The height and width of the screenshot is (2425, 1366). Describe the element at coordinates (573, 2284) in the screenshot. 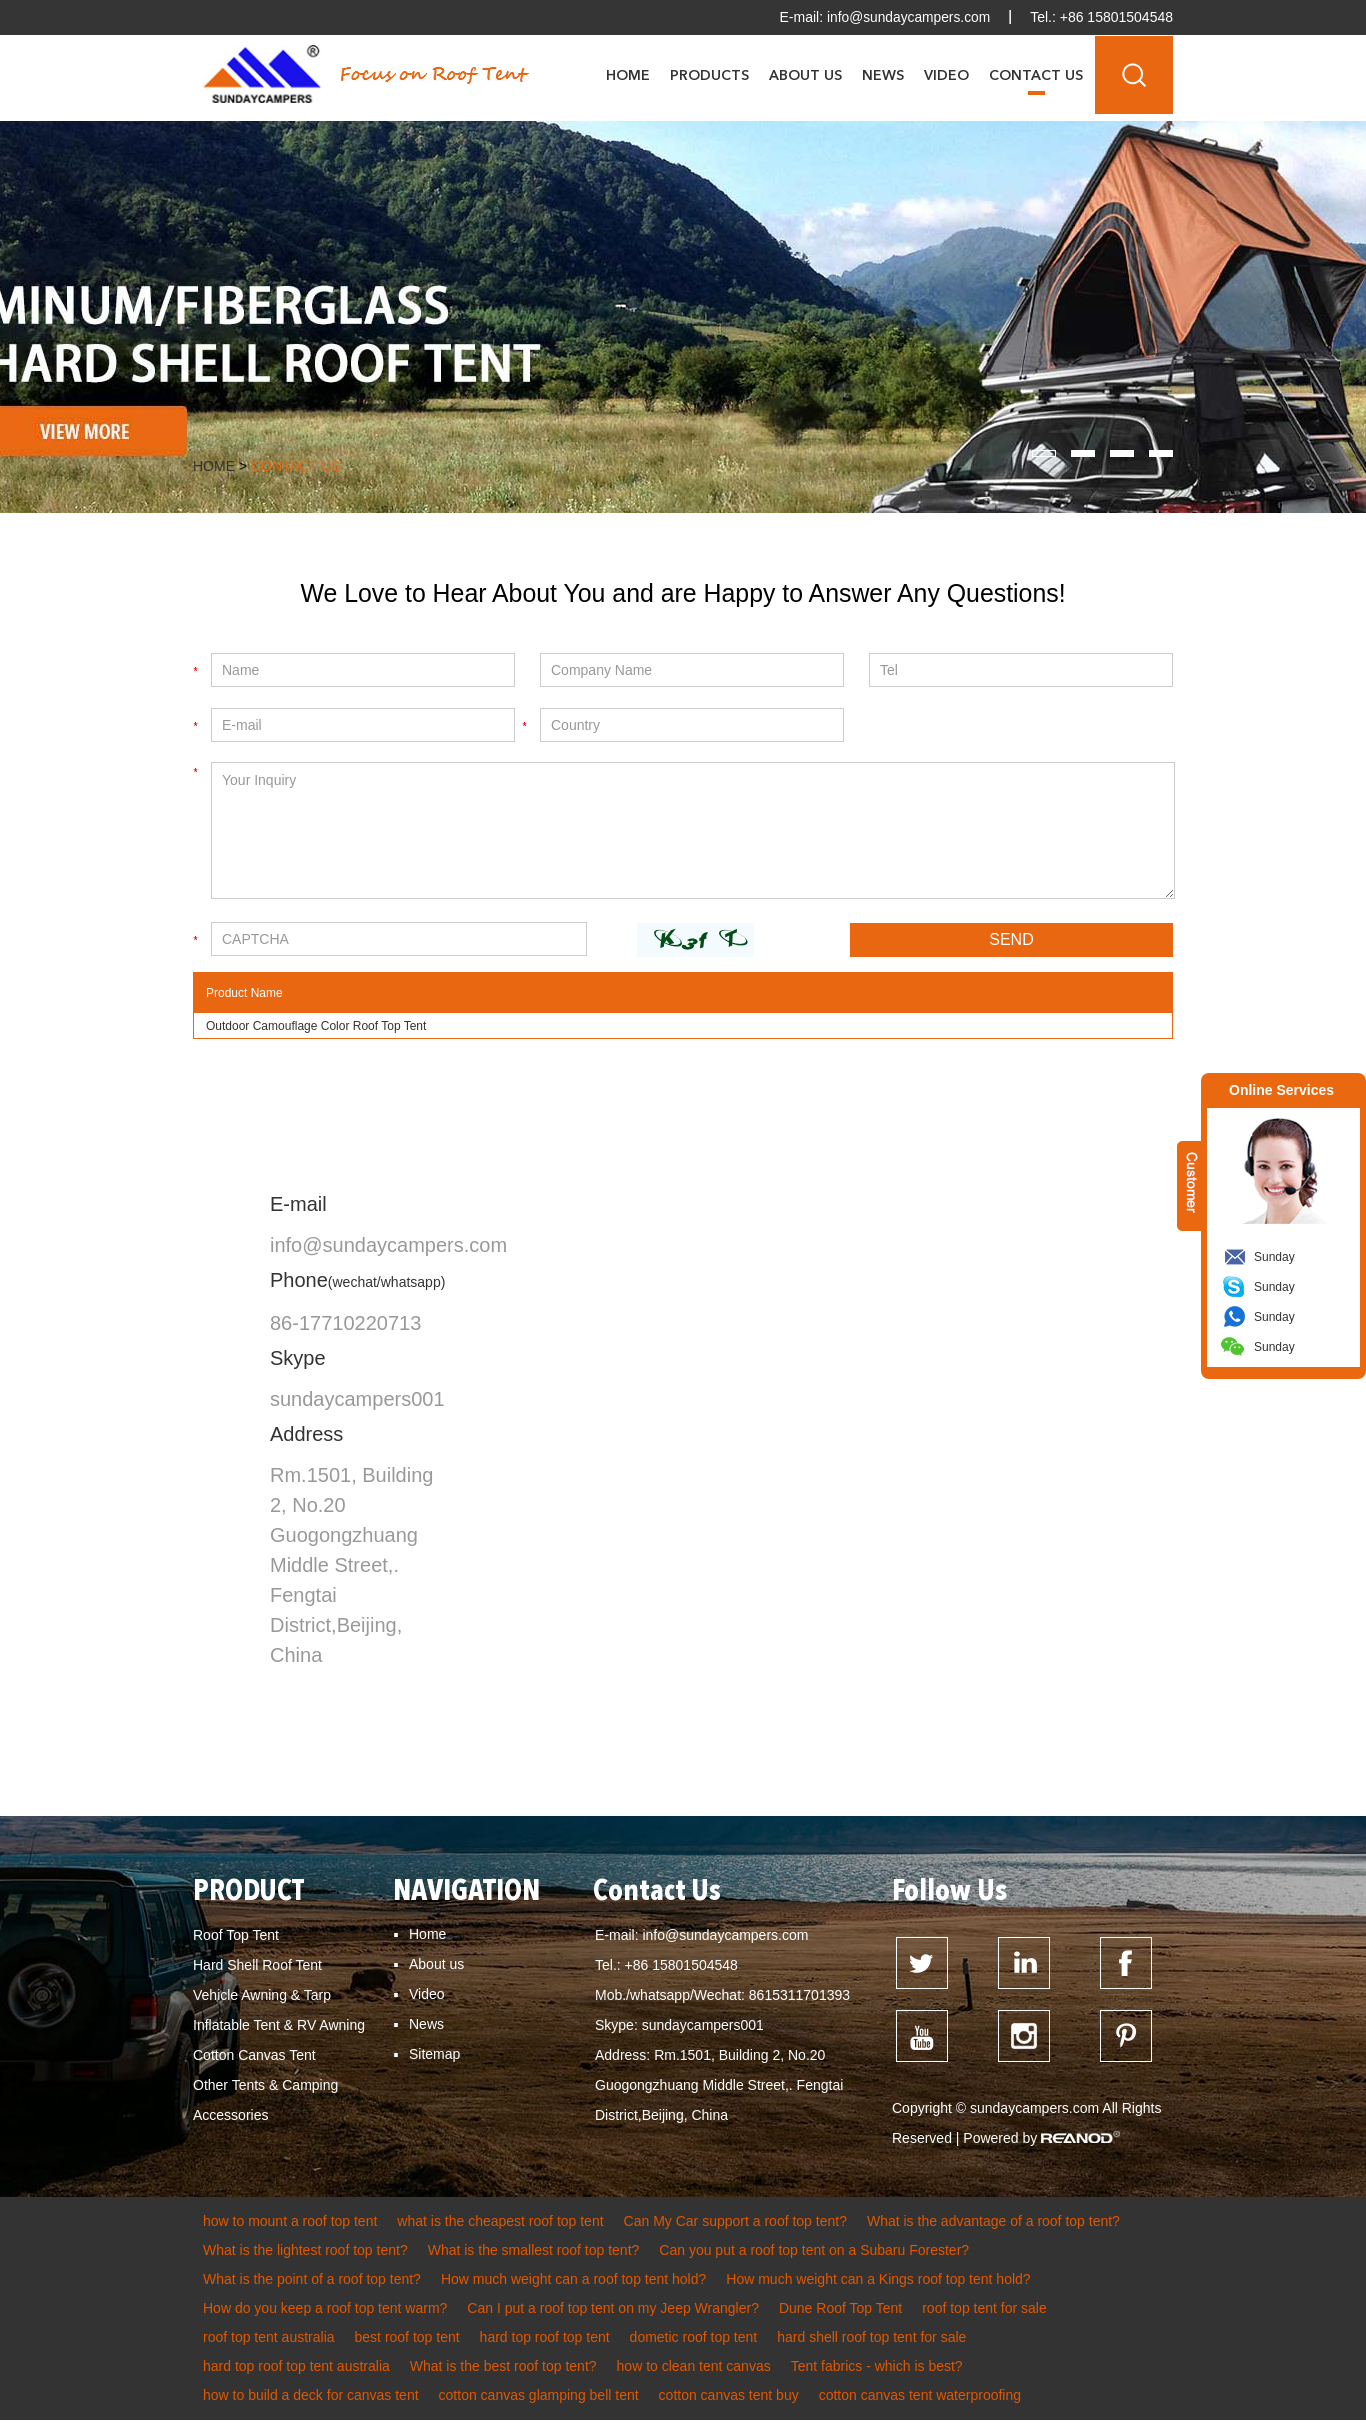

I see `How much weight can a roof top tent hold?` at that location.